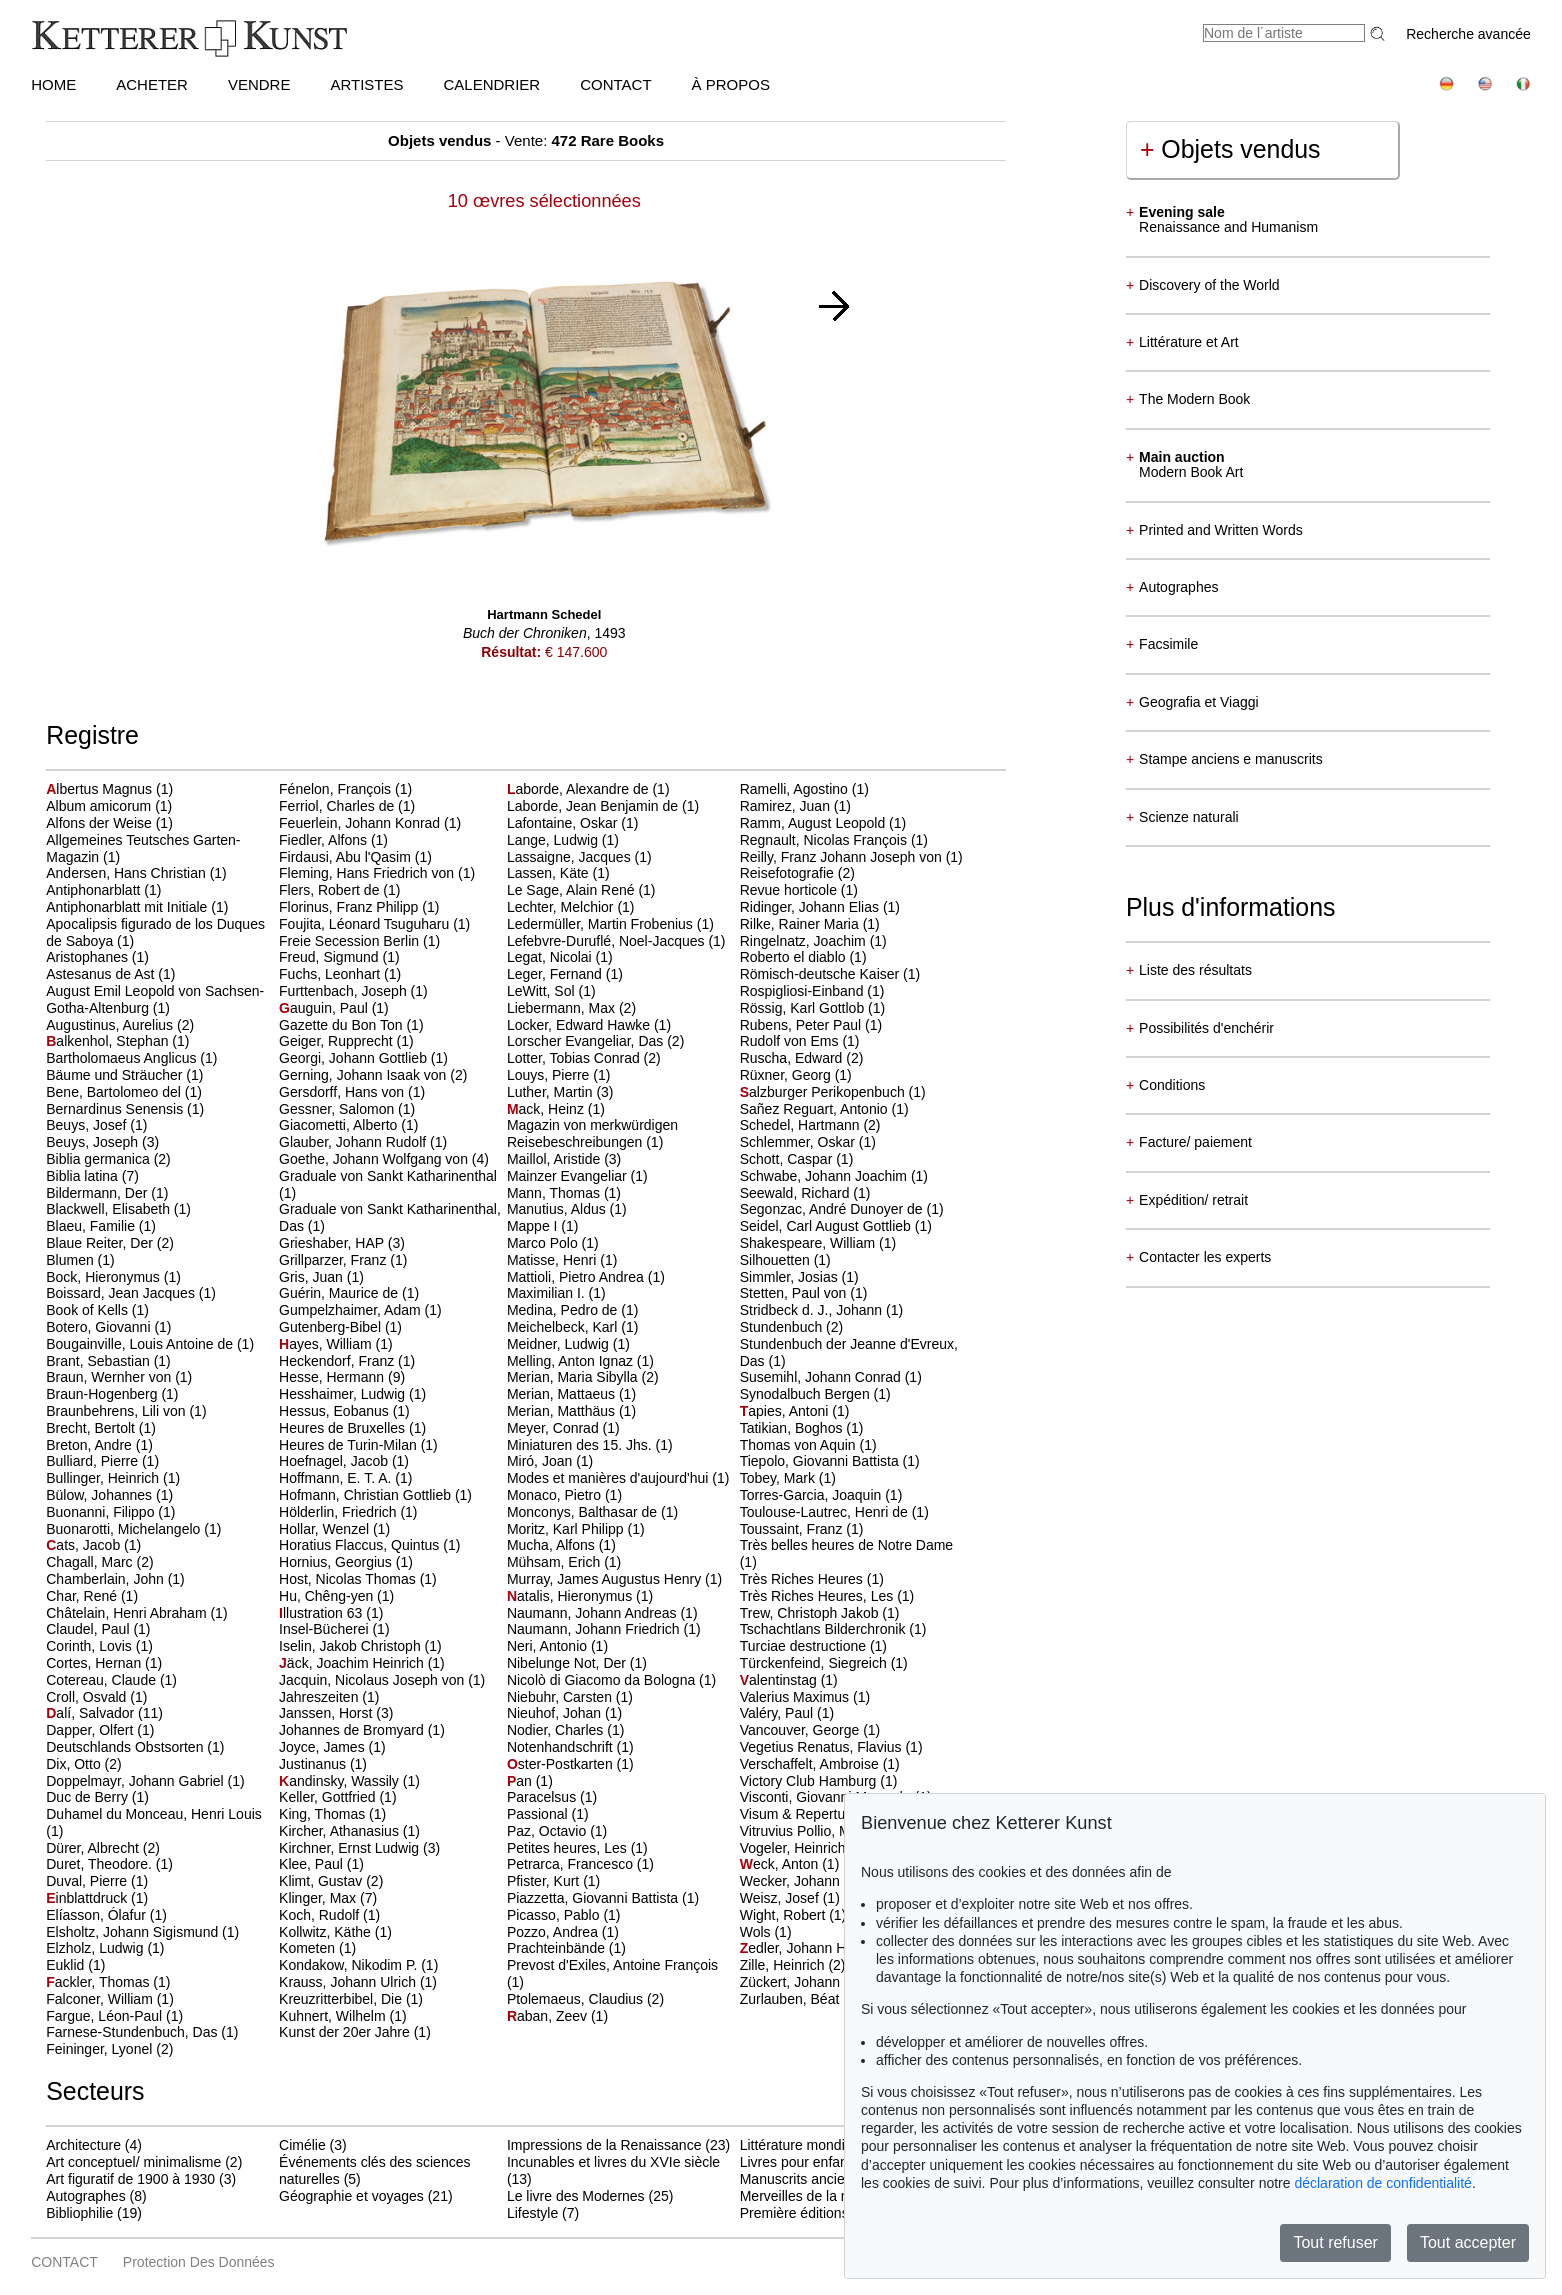 The width and height of the screenshot is (1562, 2295). What do you see at coordinates (368, 873) in the screenshot?
I see `Fleming, Hans Friedrich von` at bounding box center [368, 873].